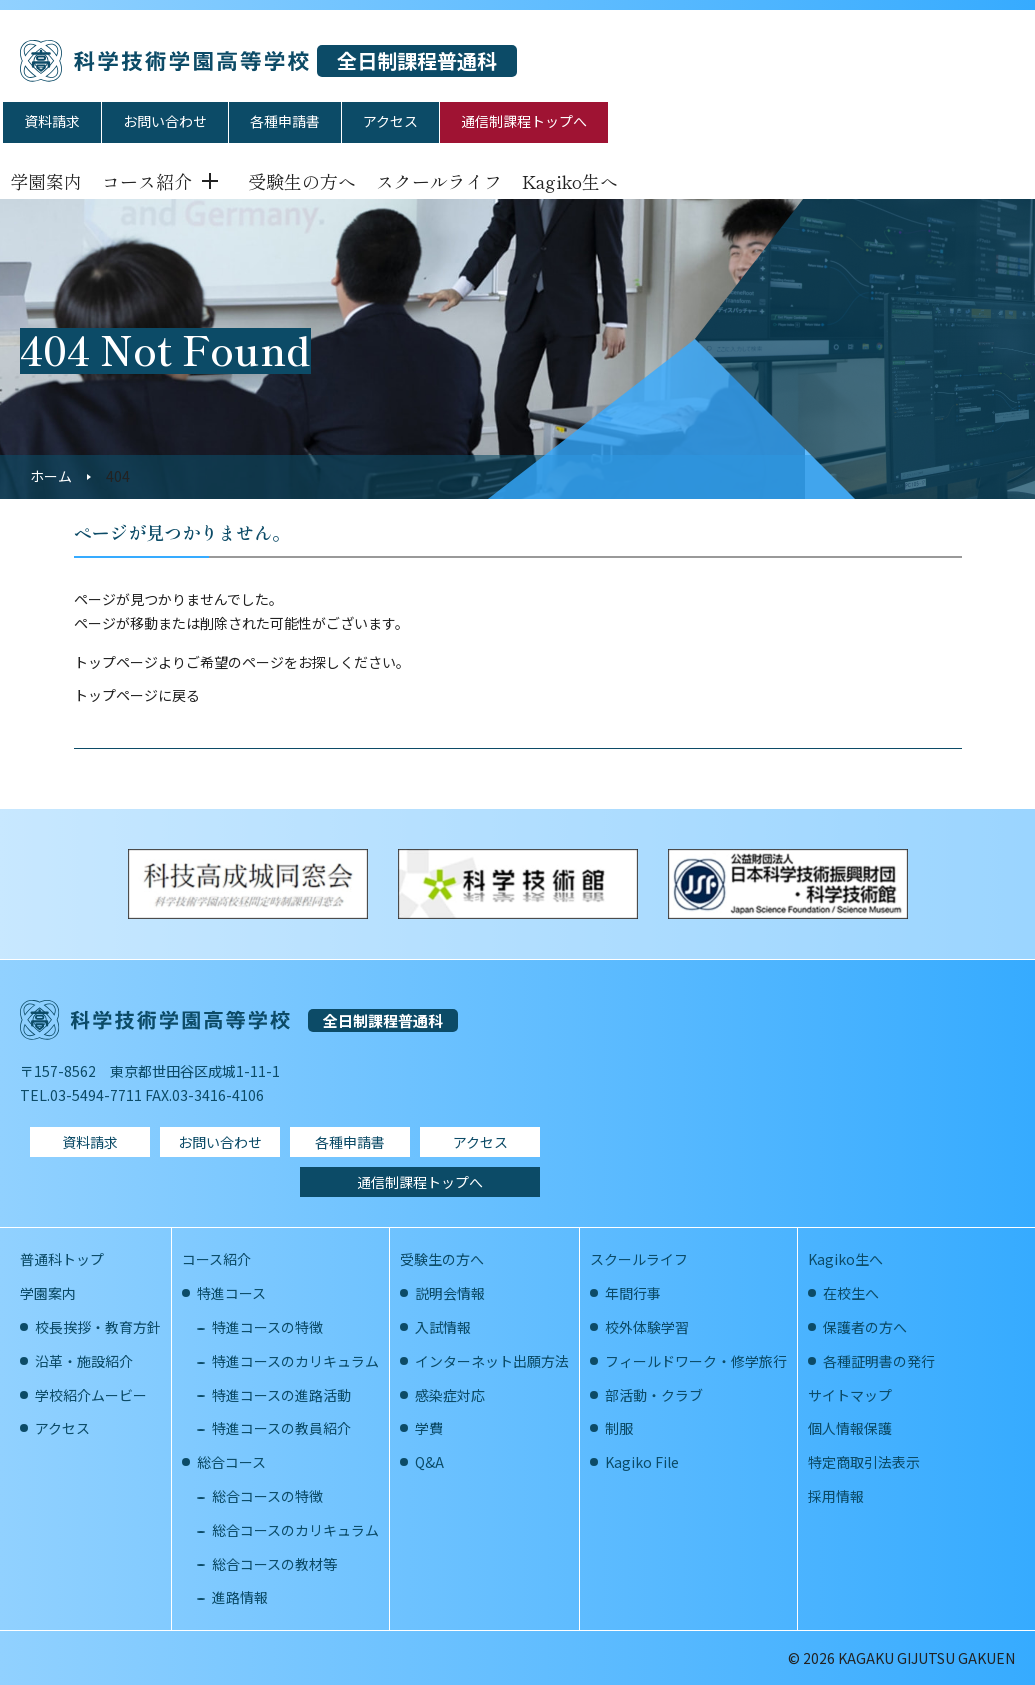  Describe the element at coordinates (91, 1395) in the screenshot. I see `学校紹介ムービー` at that location.